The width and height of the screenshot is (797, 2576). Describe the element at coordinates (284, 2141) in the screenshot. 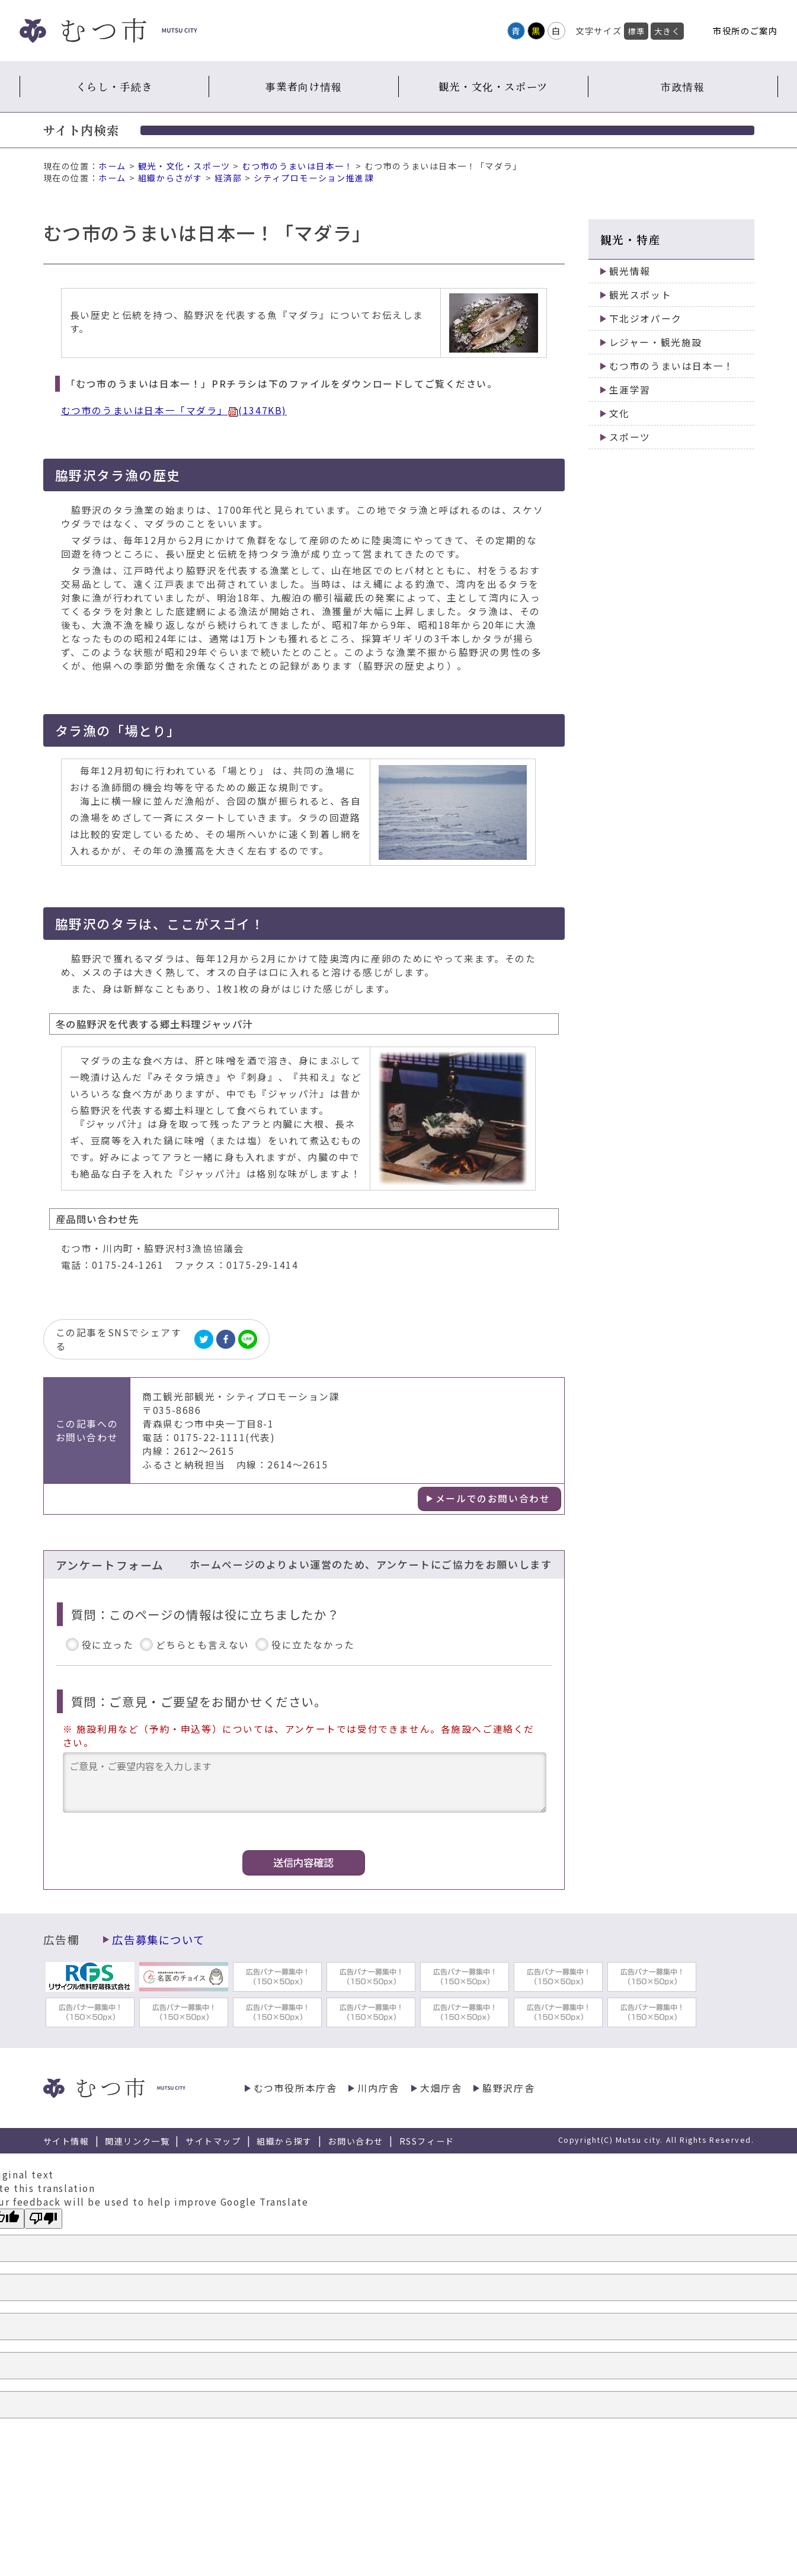

I see `組織から探す` at that location.